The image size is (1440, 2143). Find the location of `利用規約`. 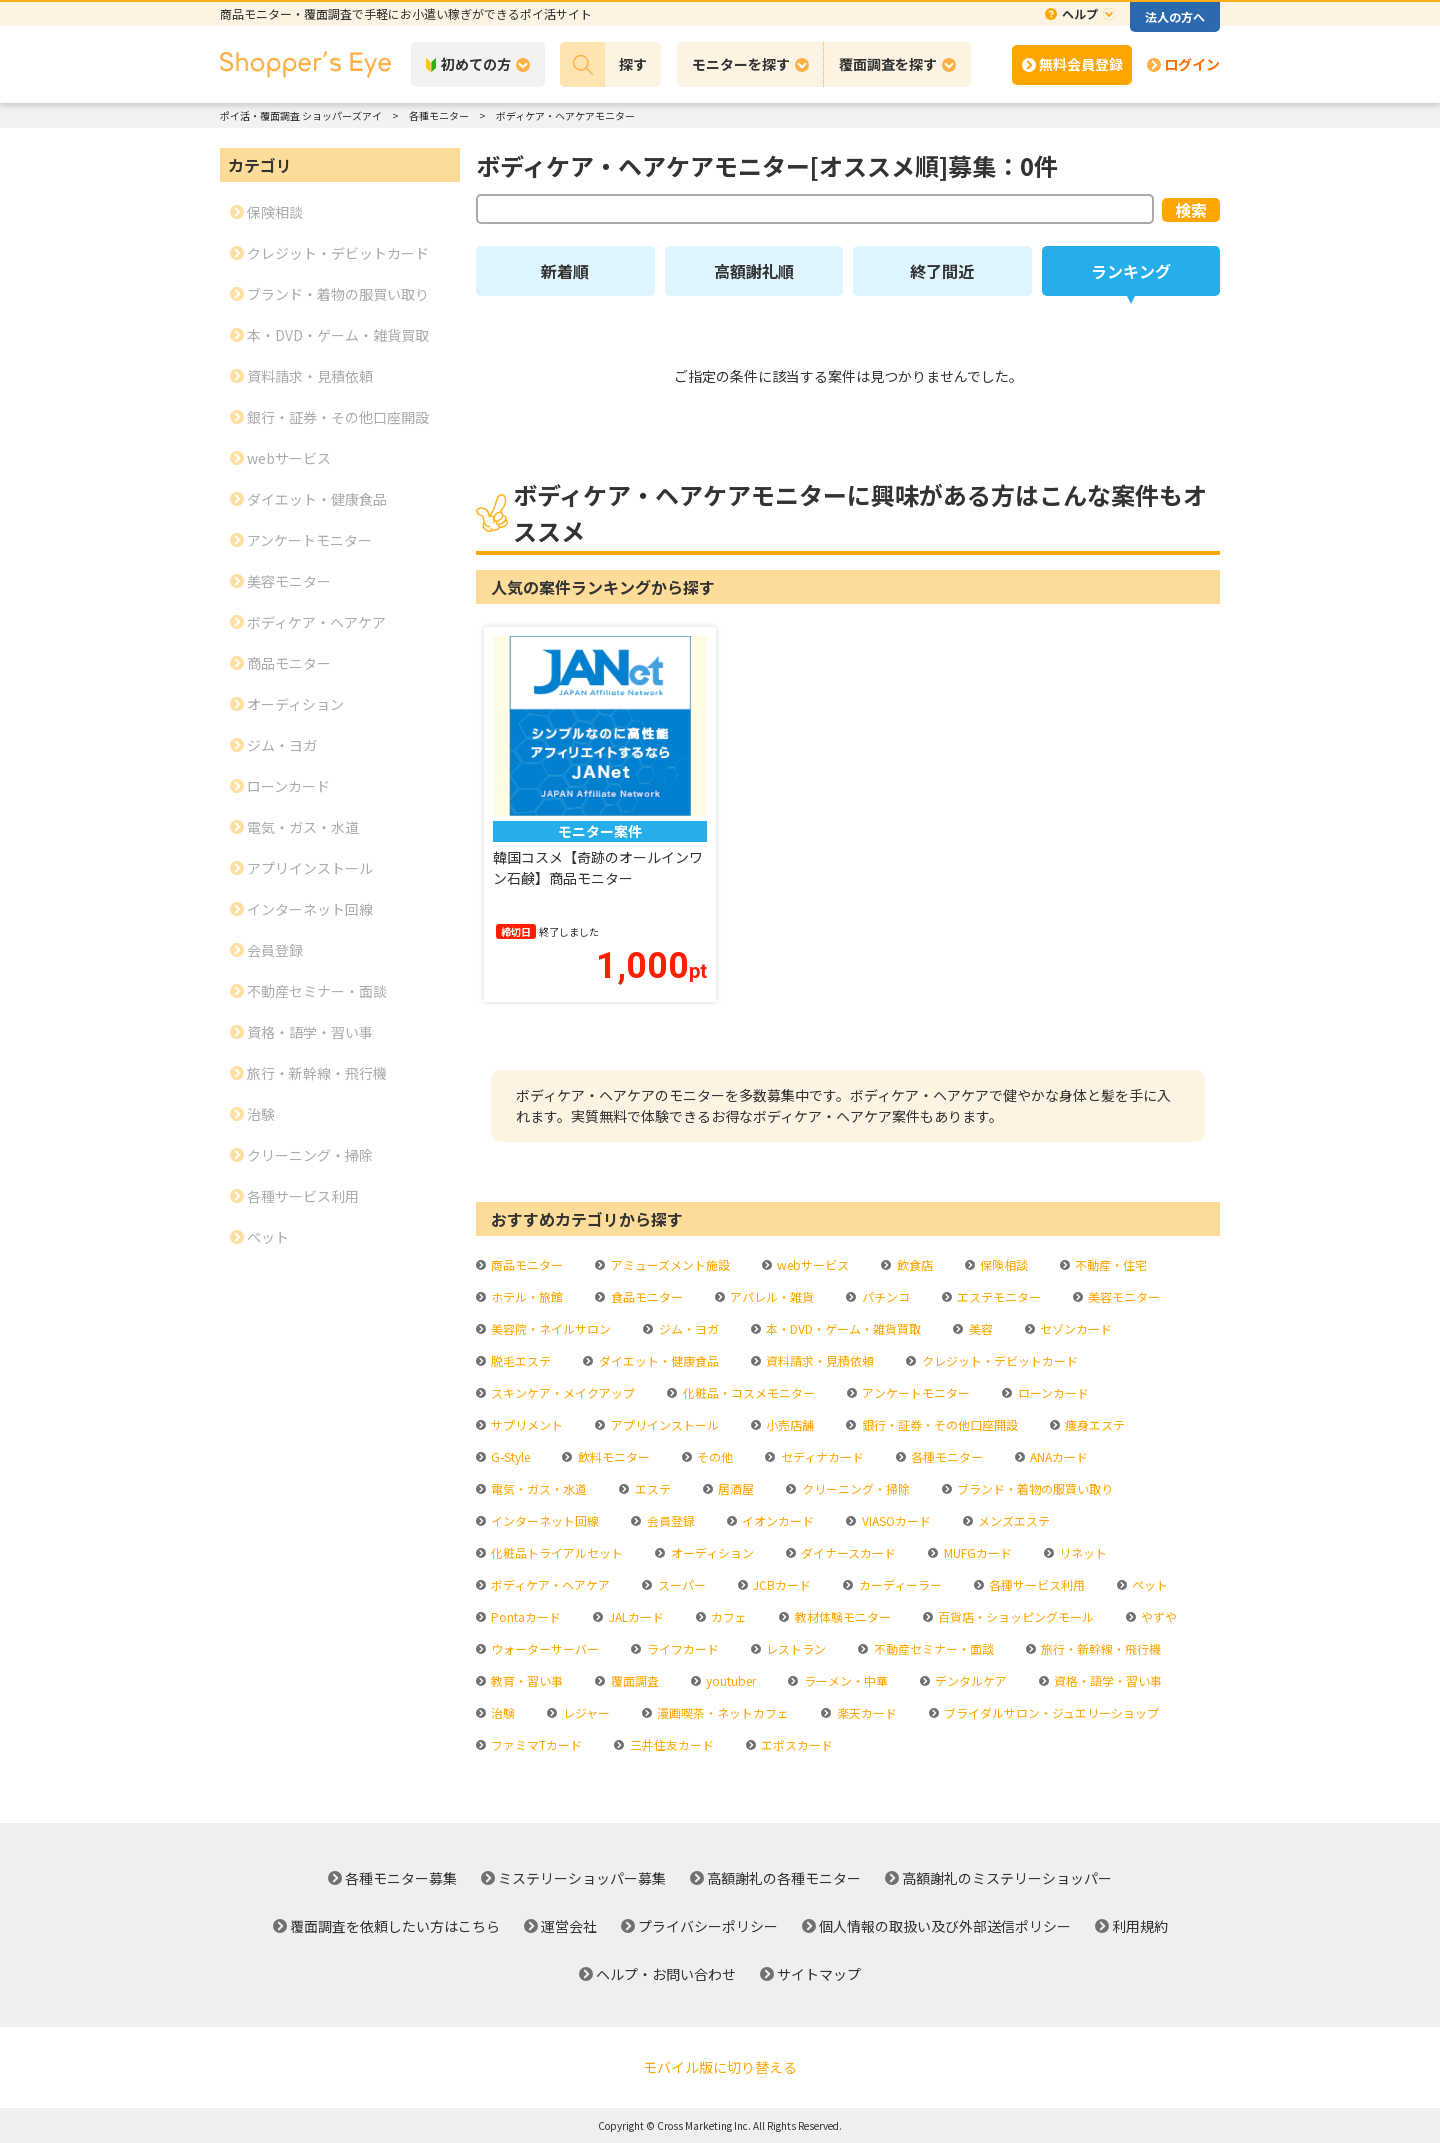

利用規約 is located at coordinates (1140, 1926).